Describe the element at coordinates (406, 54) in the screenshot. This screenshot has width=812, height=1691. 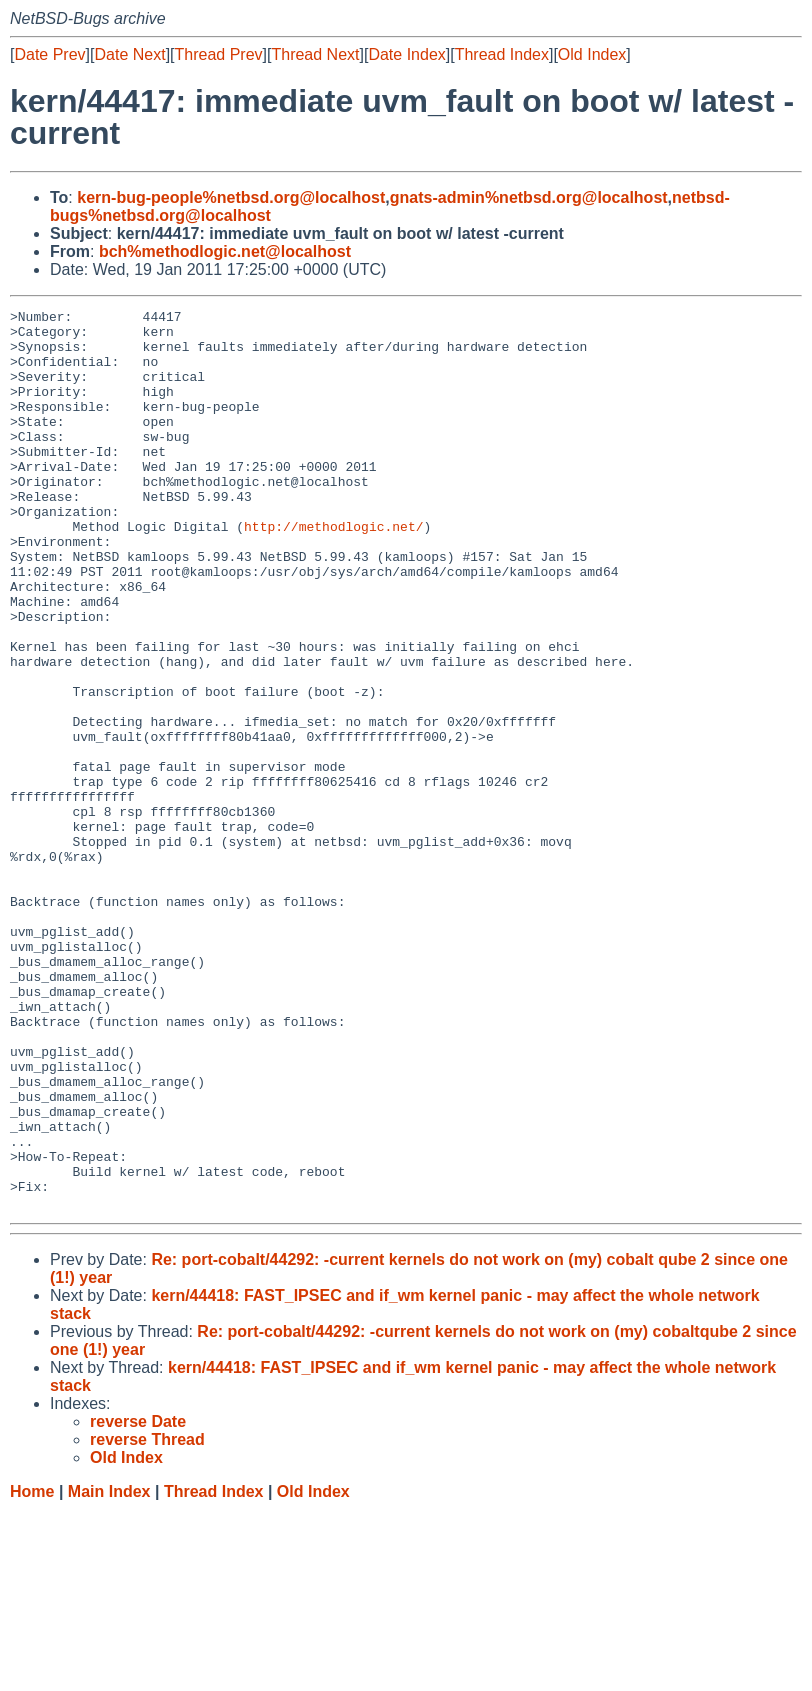
I see `Date Index` at that location.